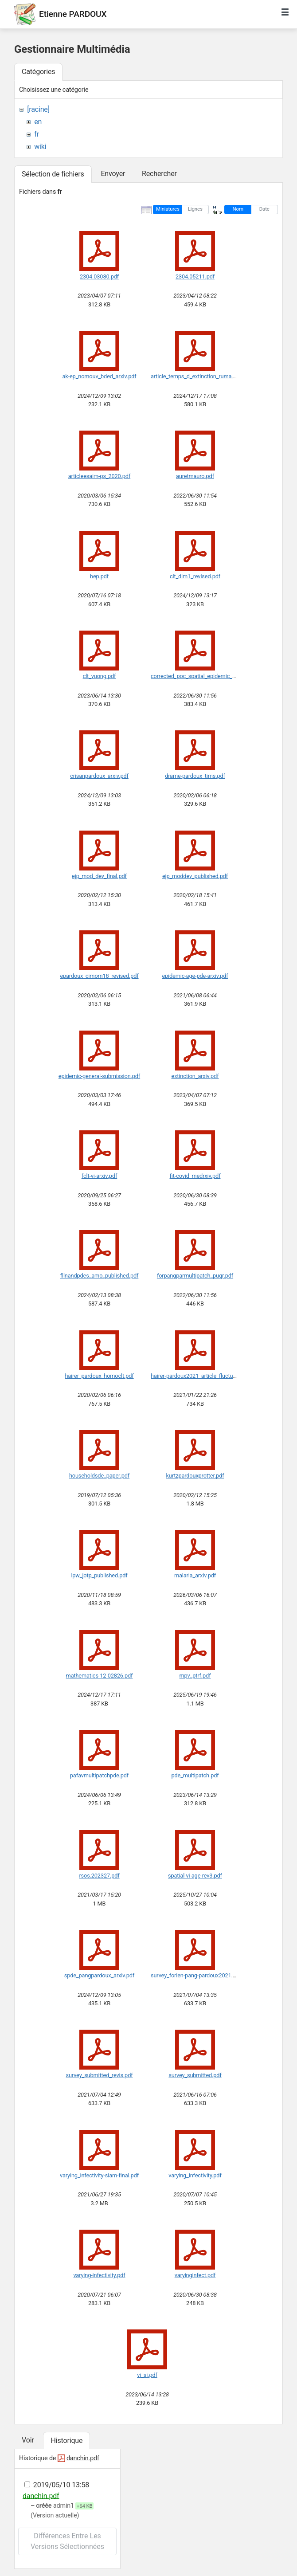 The image size is (297, 2576). What do you see at coordinates (196, 1975) in the screenshot?
I see `survey_forien-pang-pardoux2021.pdf` at bounding box center [196, 1975].